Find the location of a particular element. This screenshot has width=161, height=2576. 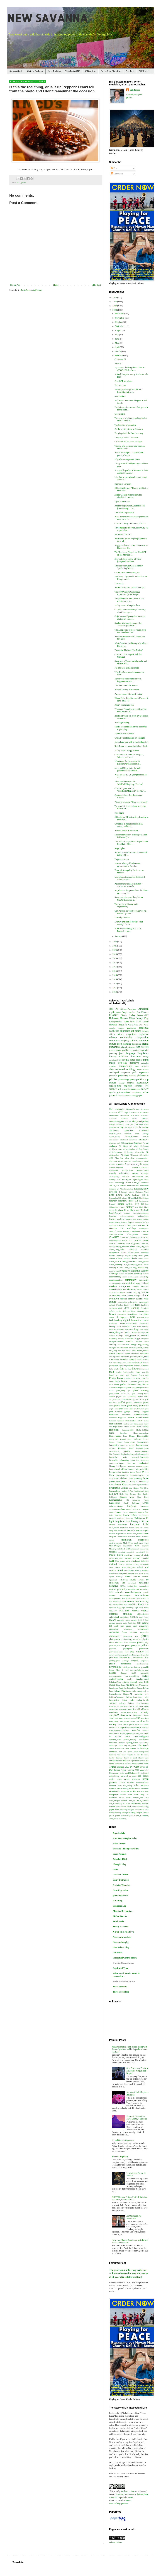

ICCI Blog is located at coordinates (117, 1900).